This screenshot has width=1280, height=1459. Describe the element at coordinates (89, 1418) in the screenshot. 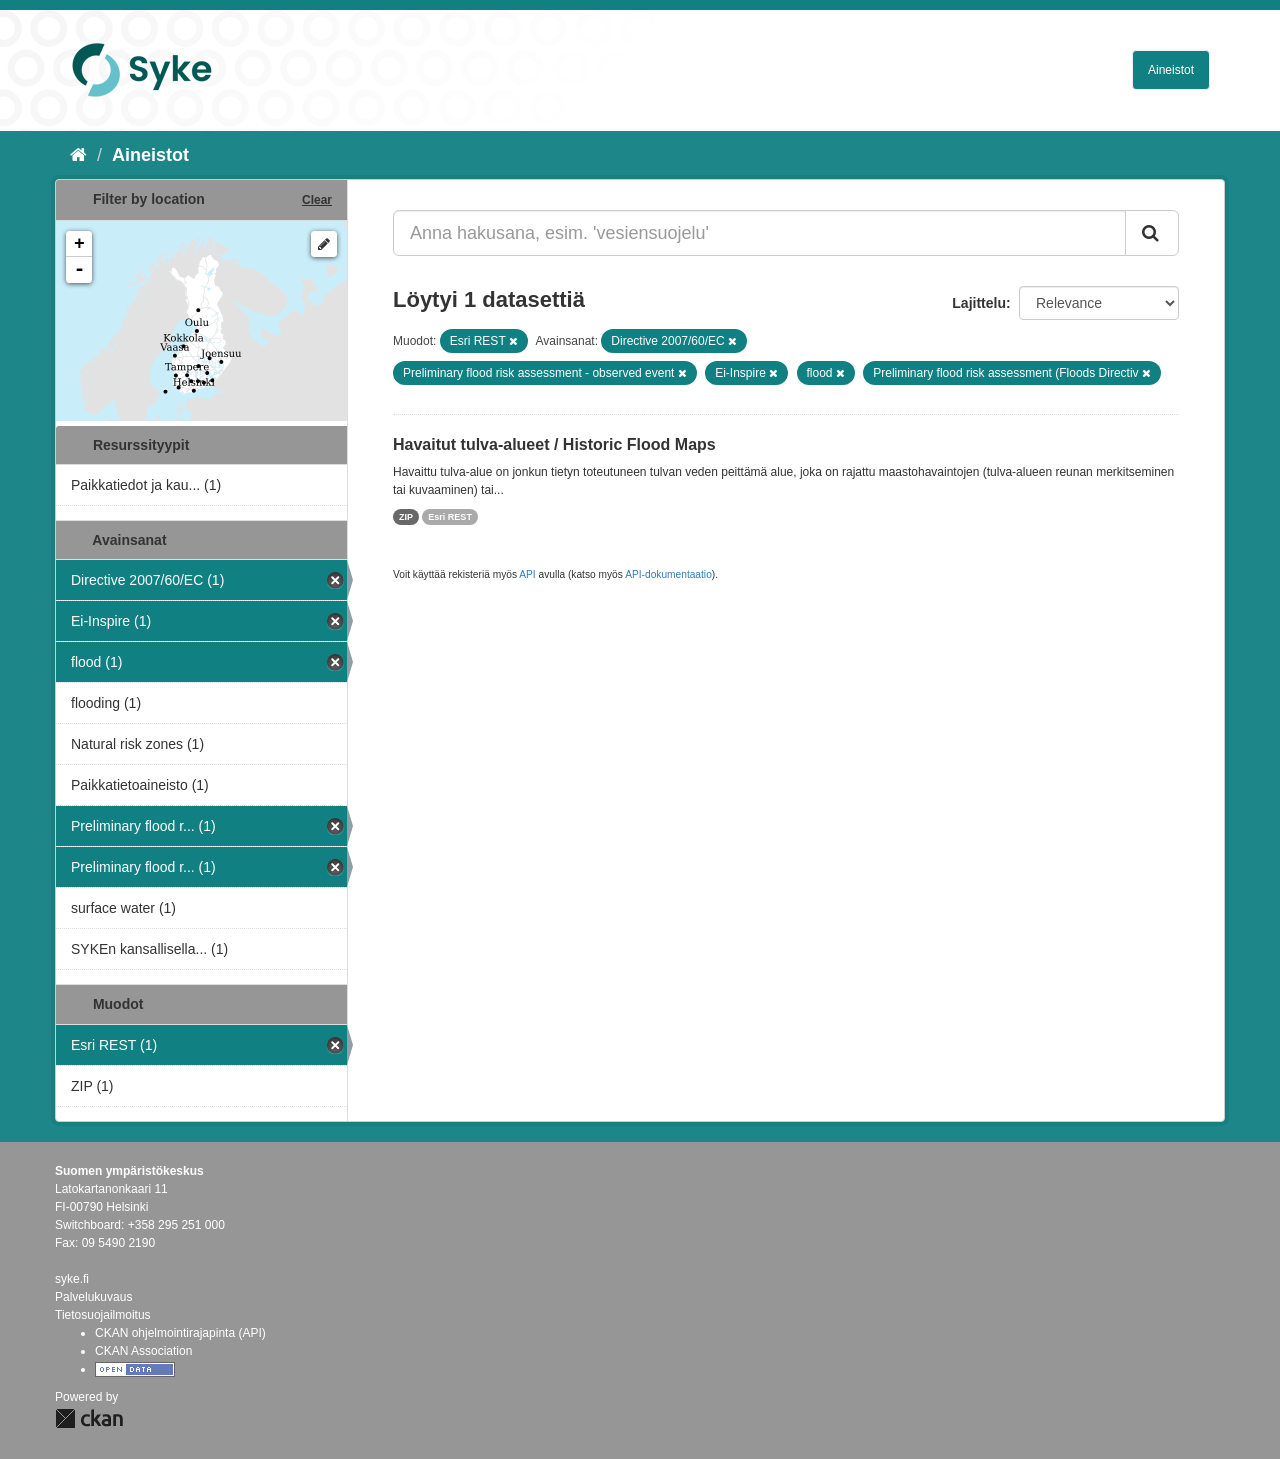

I see `CKAN` at that location.